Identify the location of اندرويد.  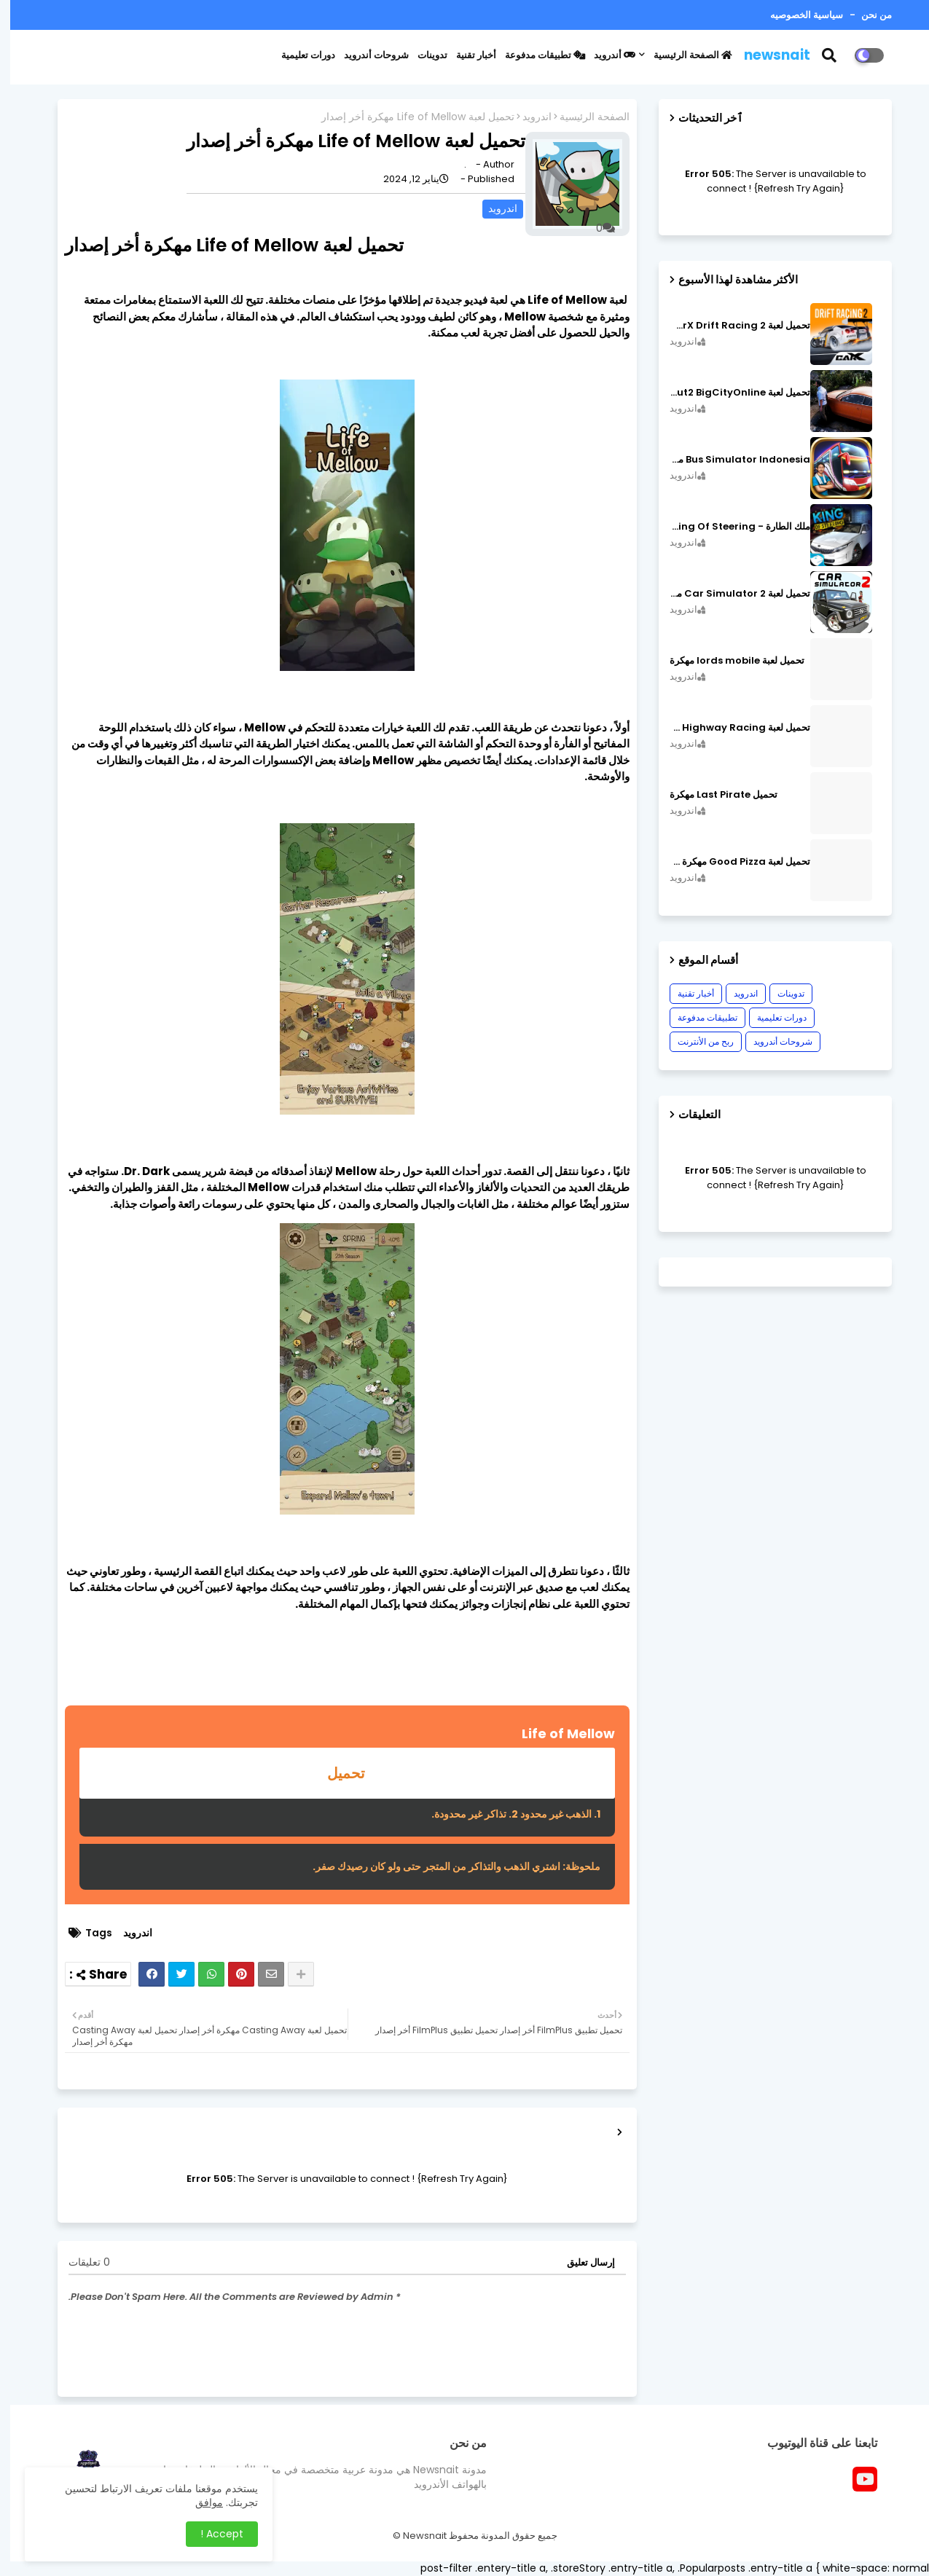
(526, 117).